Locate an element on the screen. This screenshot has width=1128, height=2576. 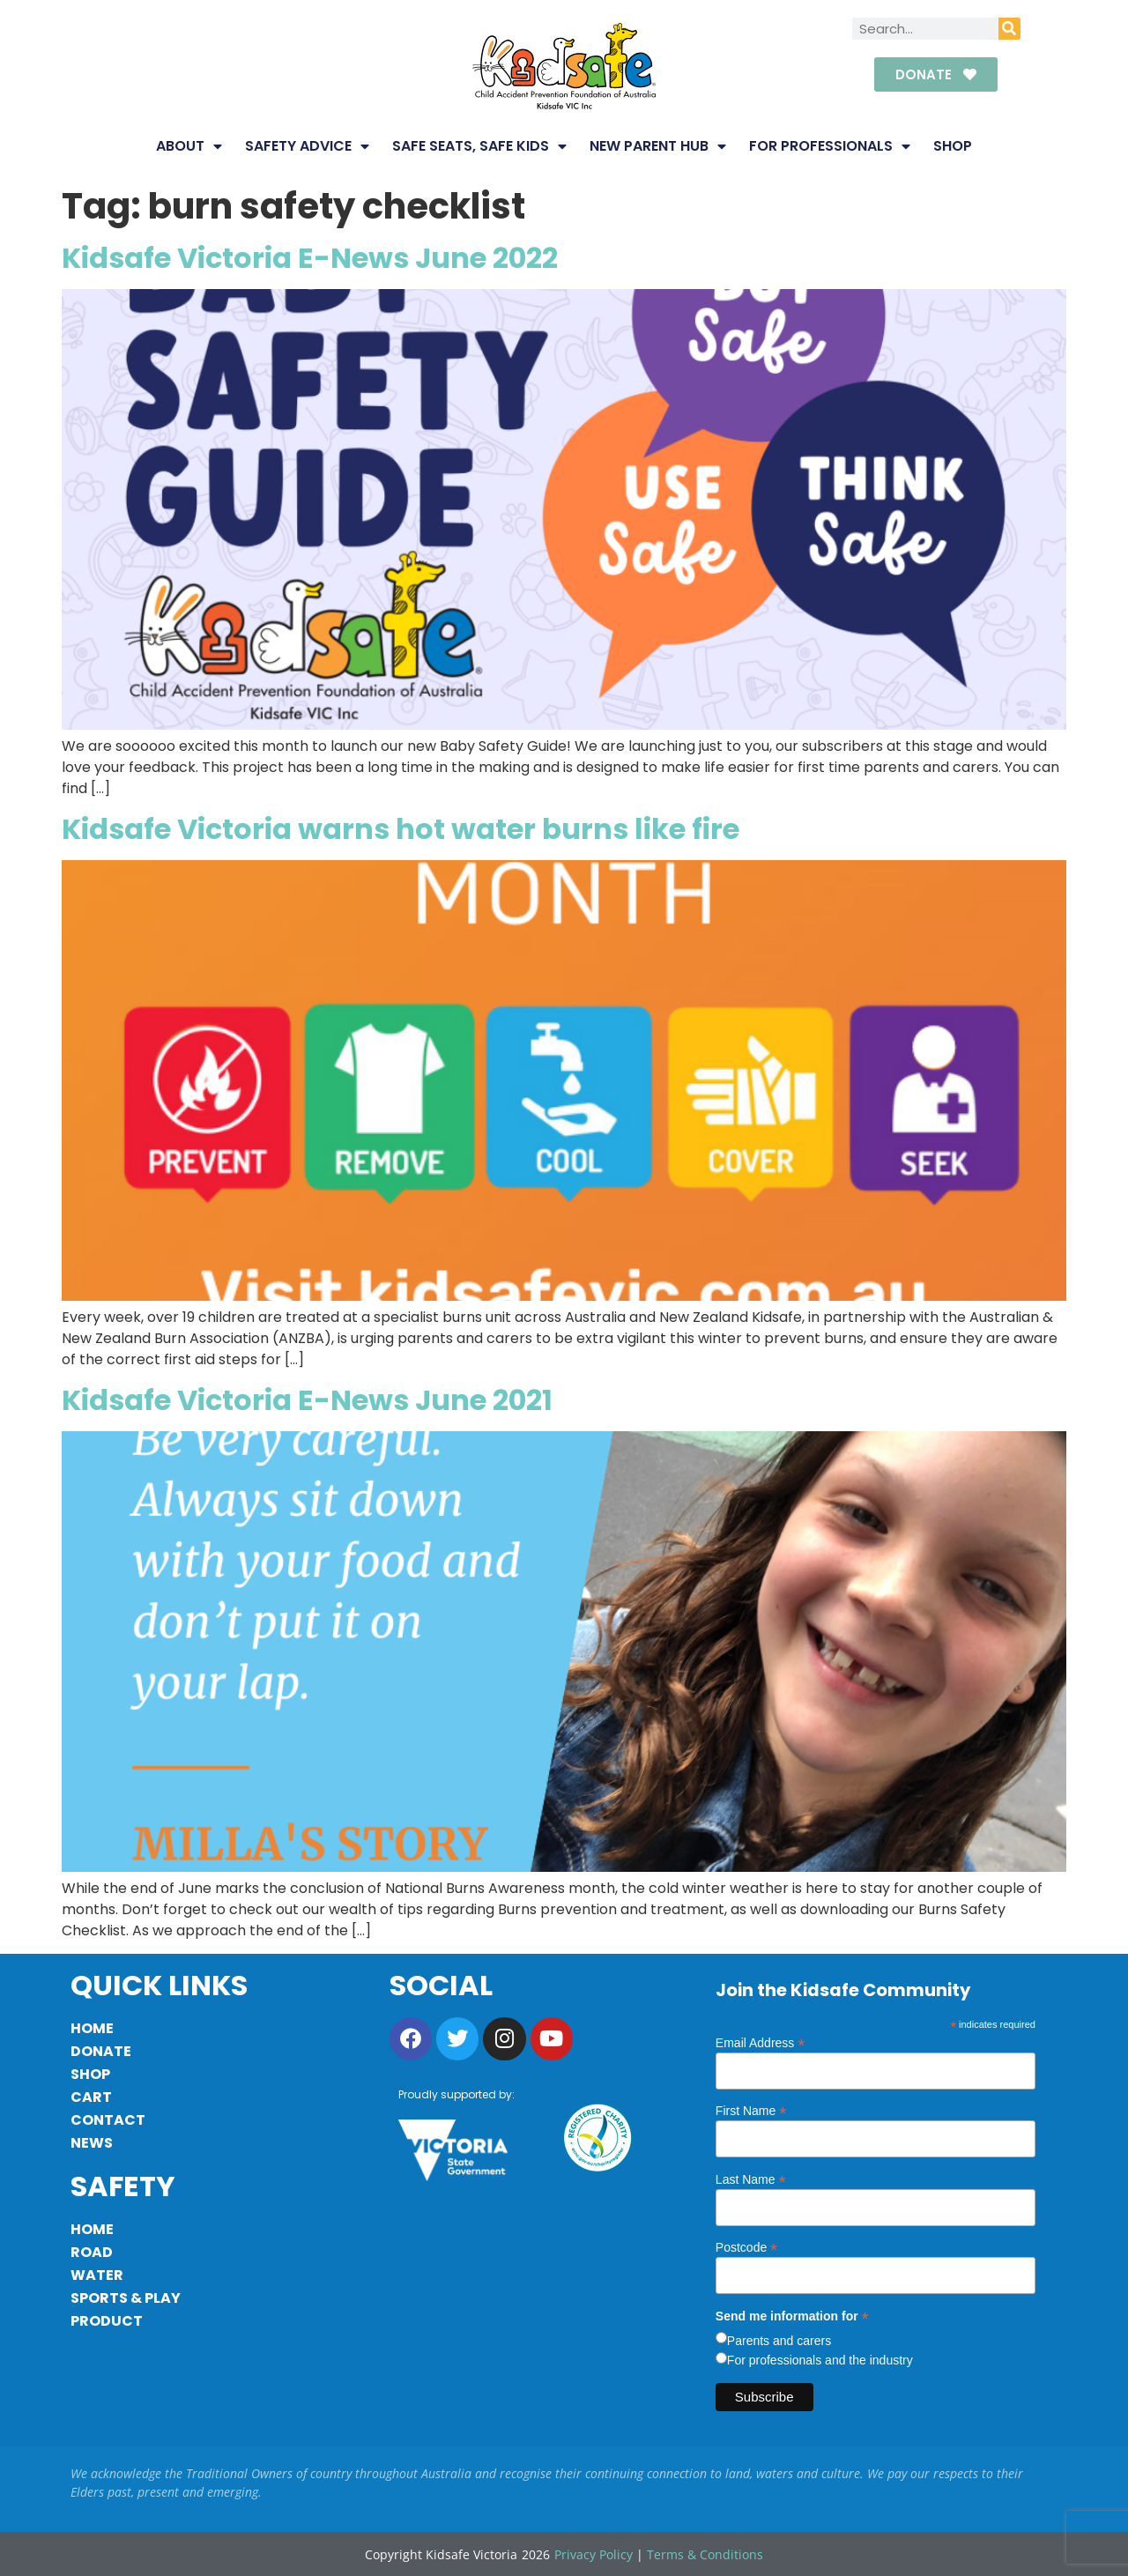
News is located at coordinates (91, 2143).